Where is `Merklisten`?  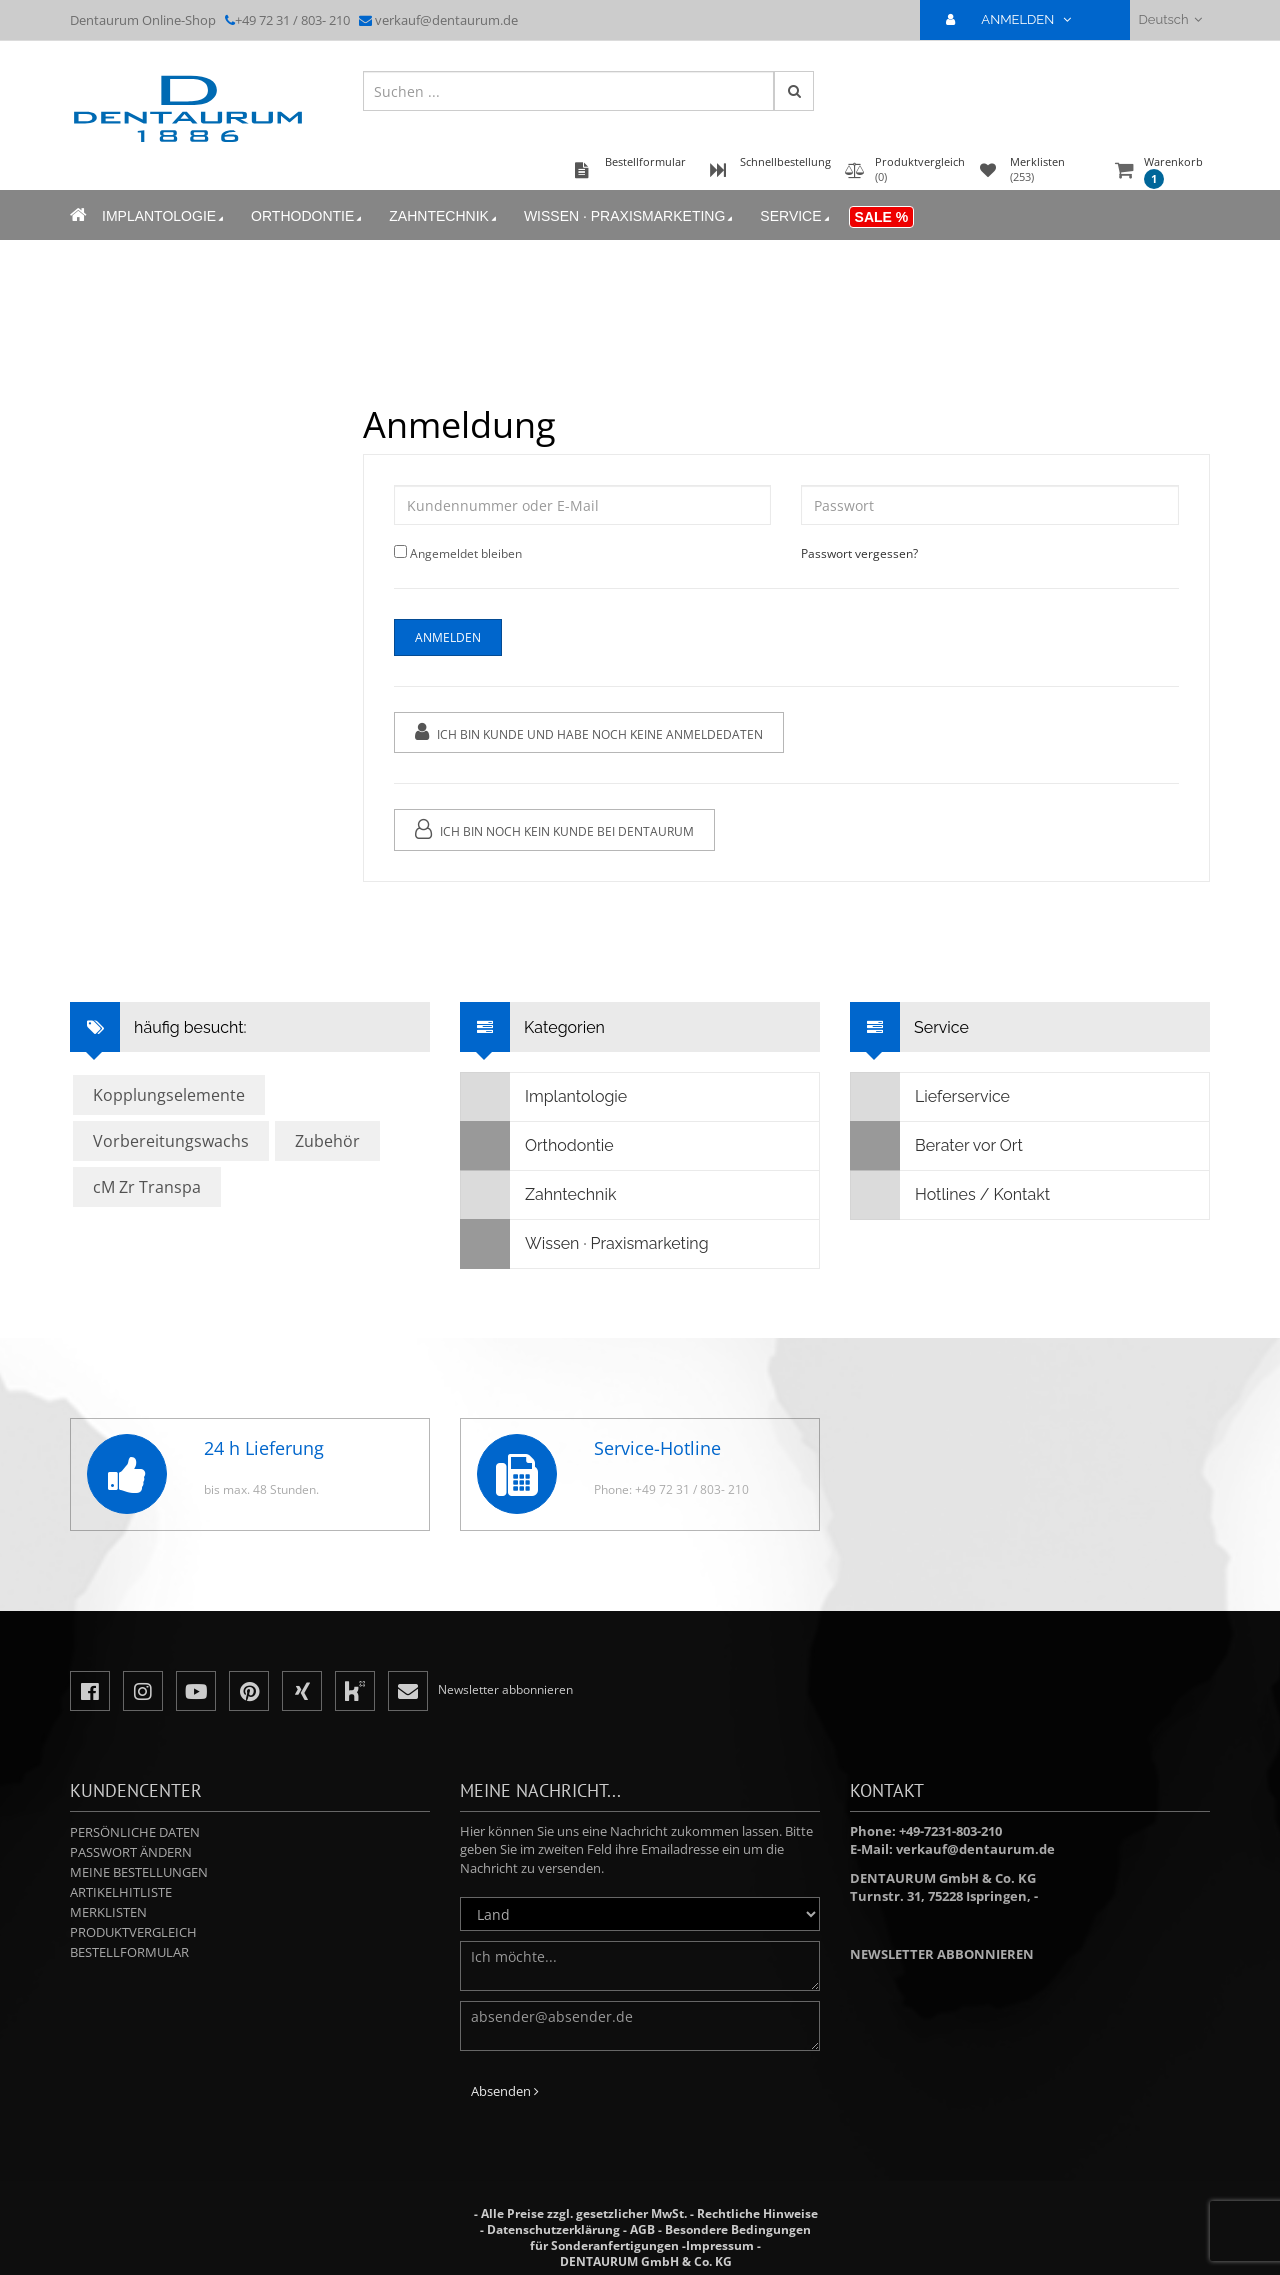
Merklisten is located at coordinates (108, 1912).